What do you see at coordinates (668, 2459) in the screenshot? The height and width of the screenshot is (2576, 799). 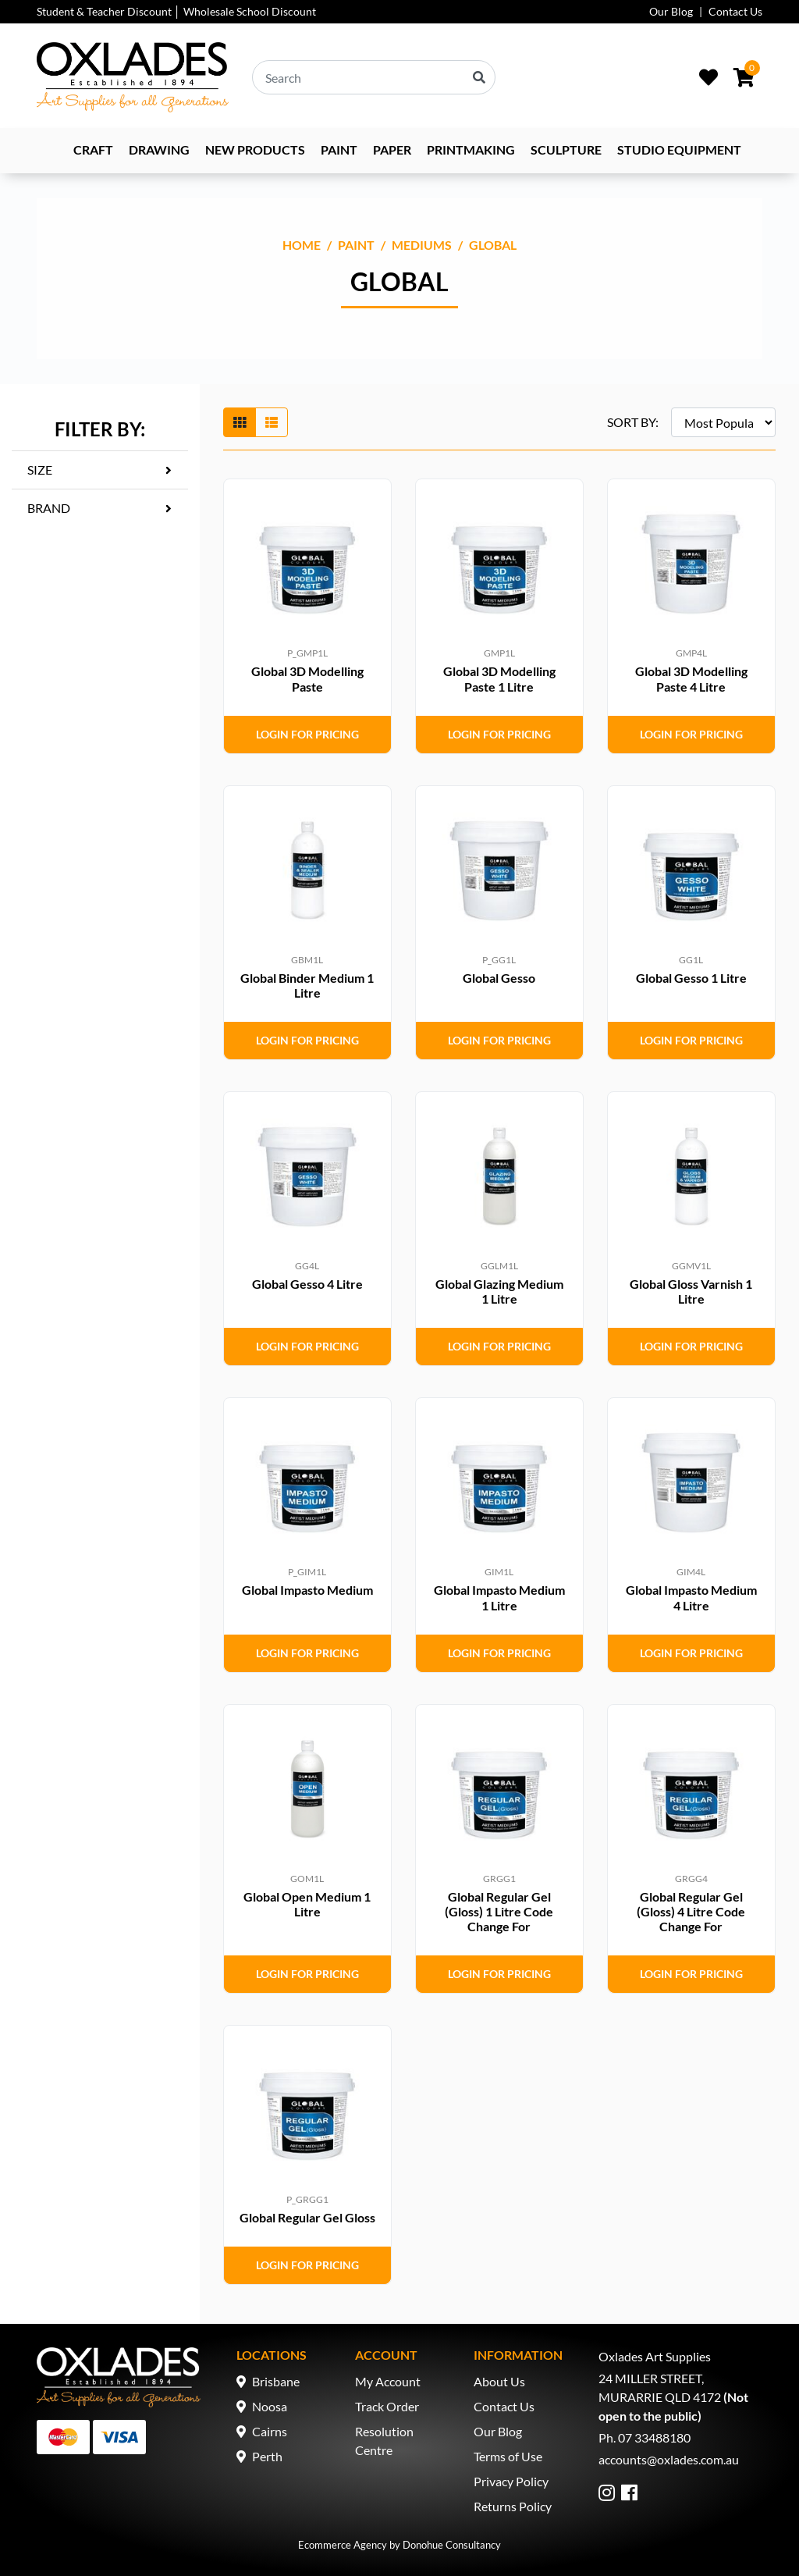 I see `accounts@oxlades.com.au` at bounding box center [668, 2459].